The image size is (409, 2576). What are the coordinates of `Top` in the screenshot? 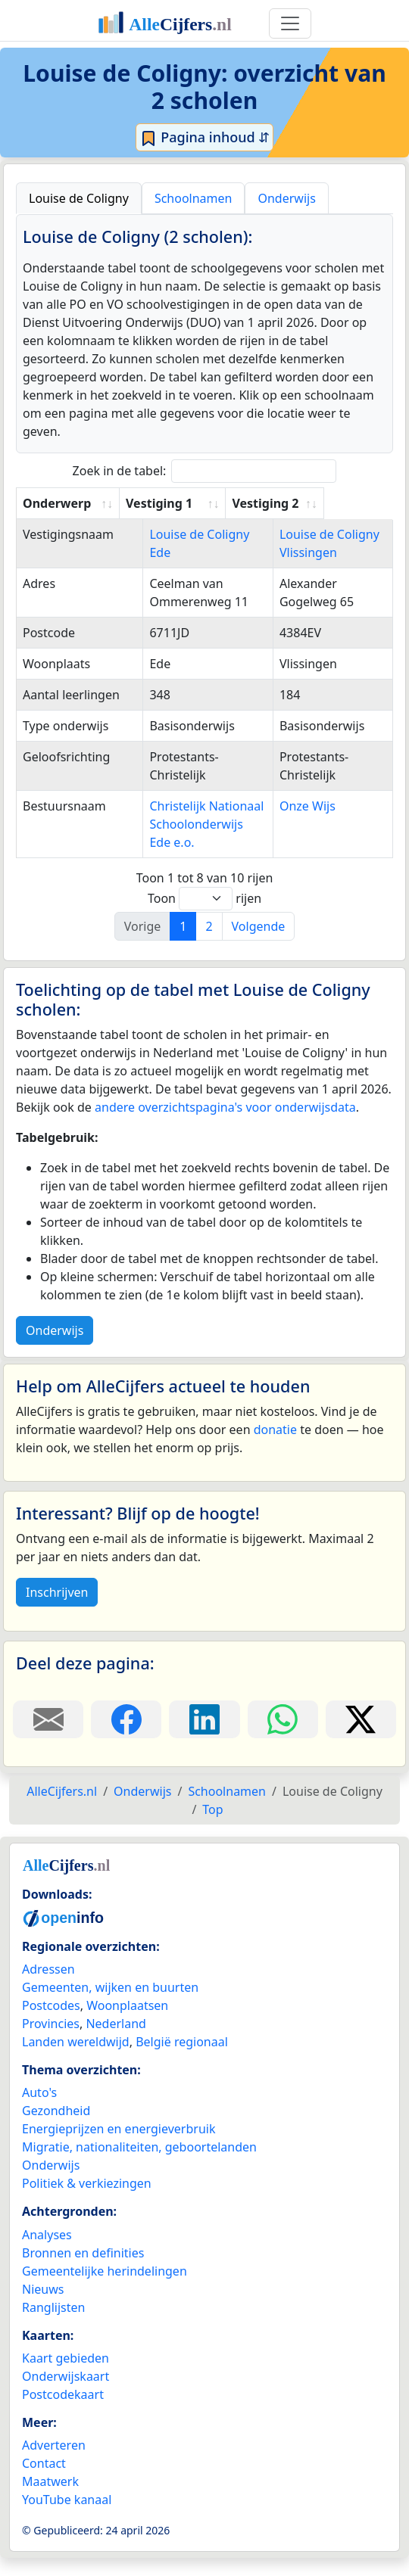 It's located at (212, 1827).